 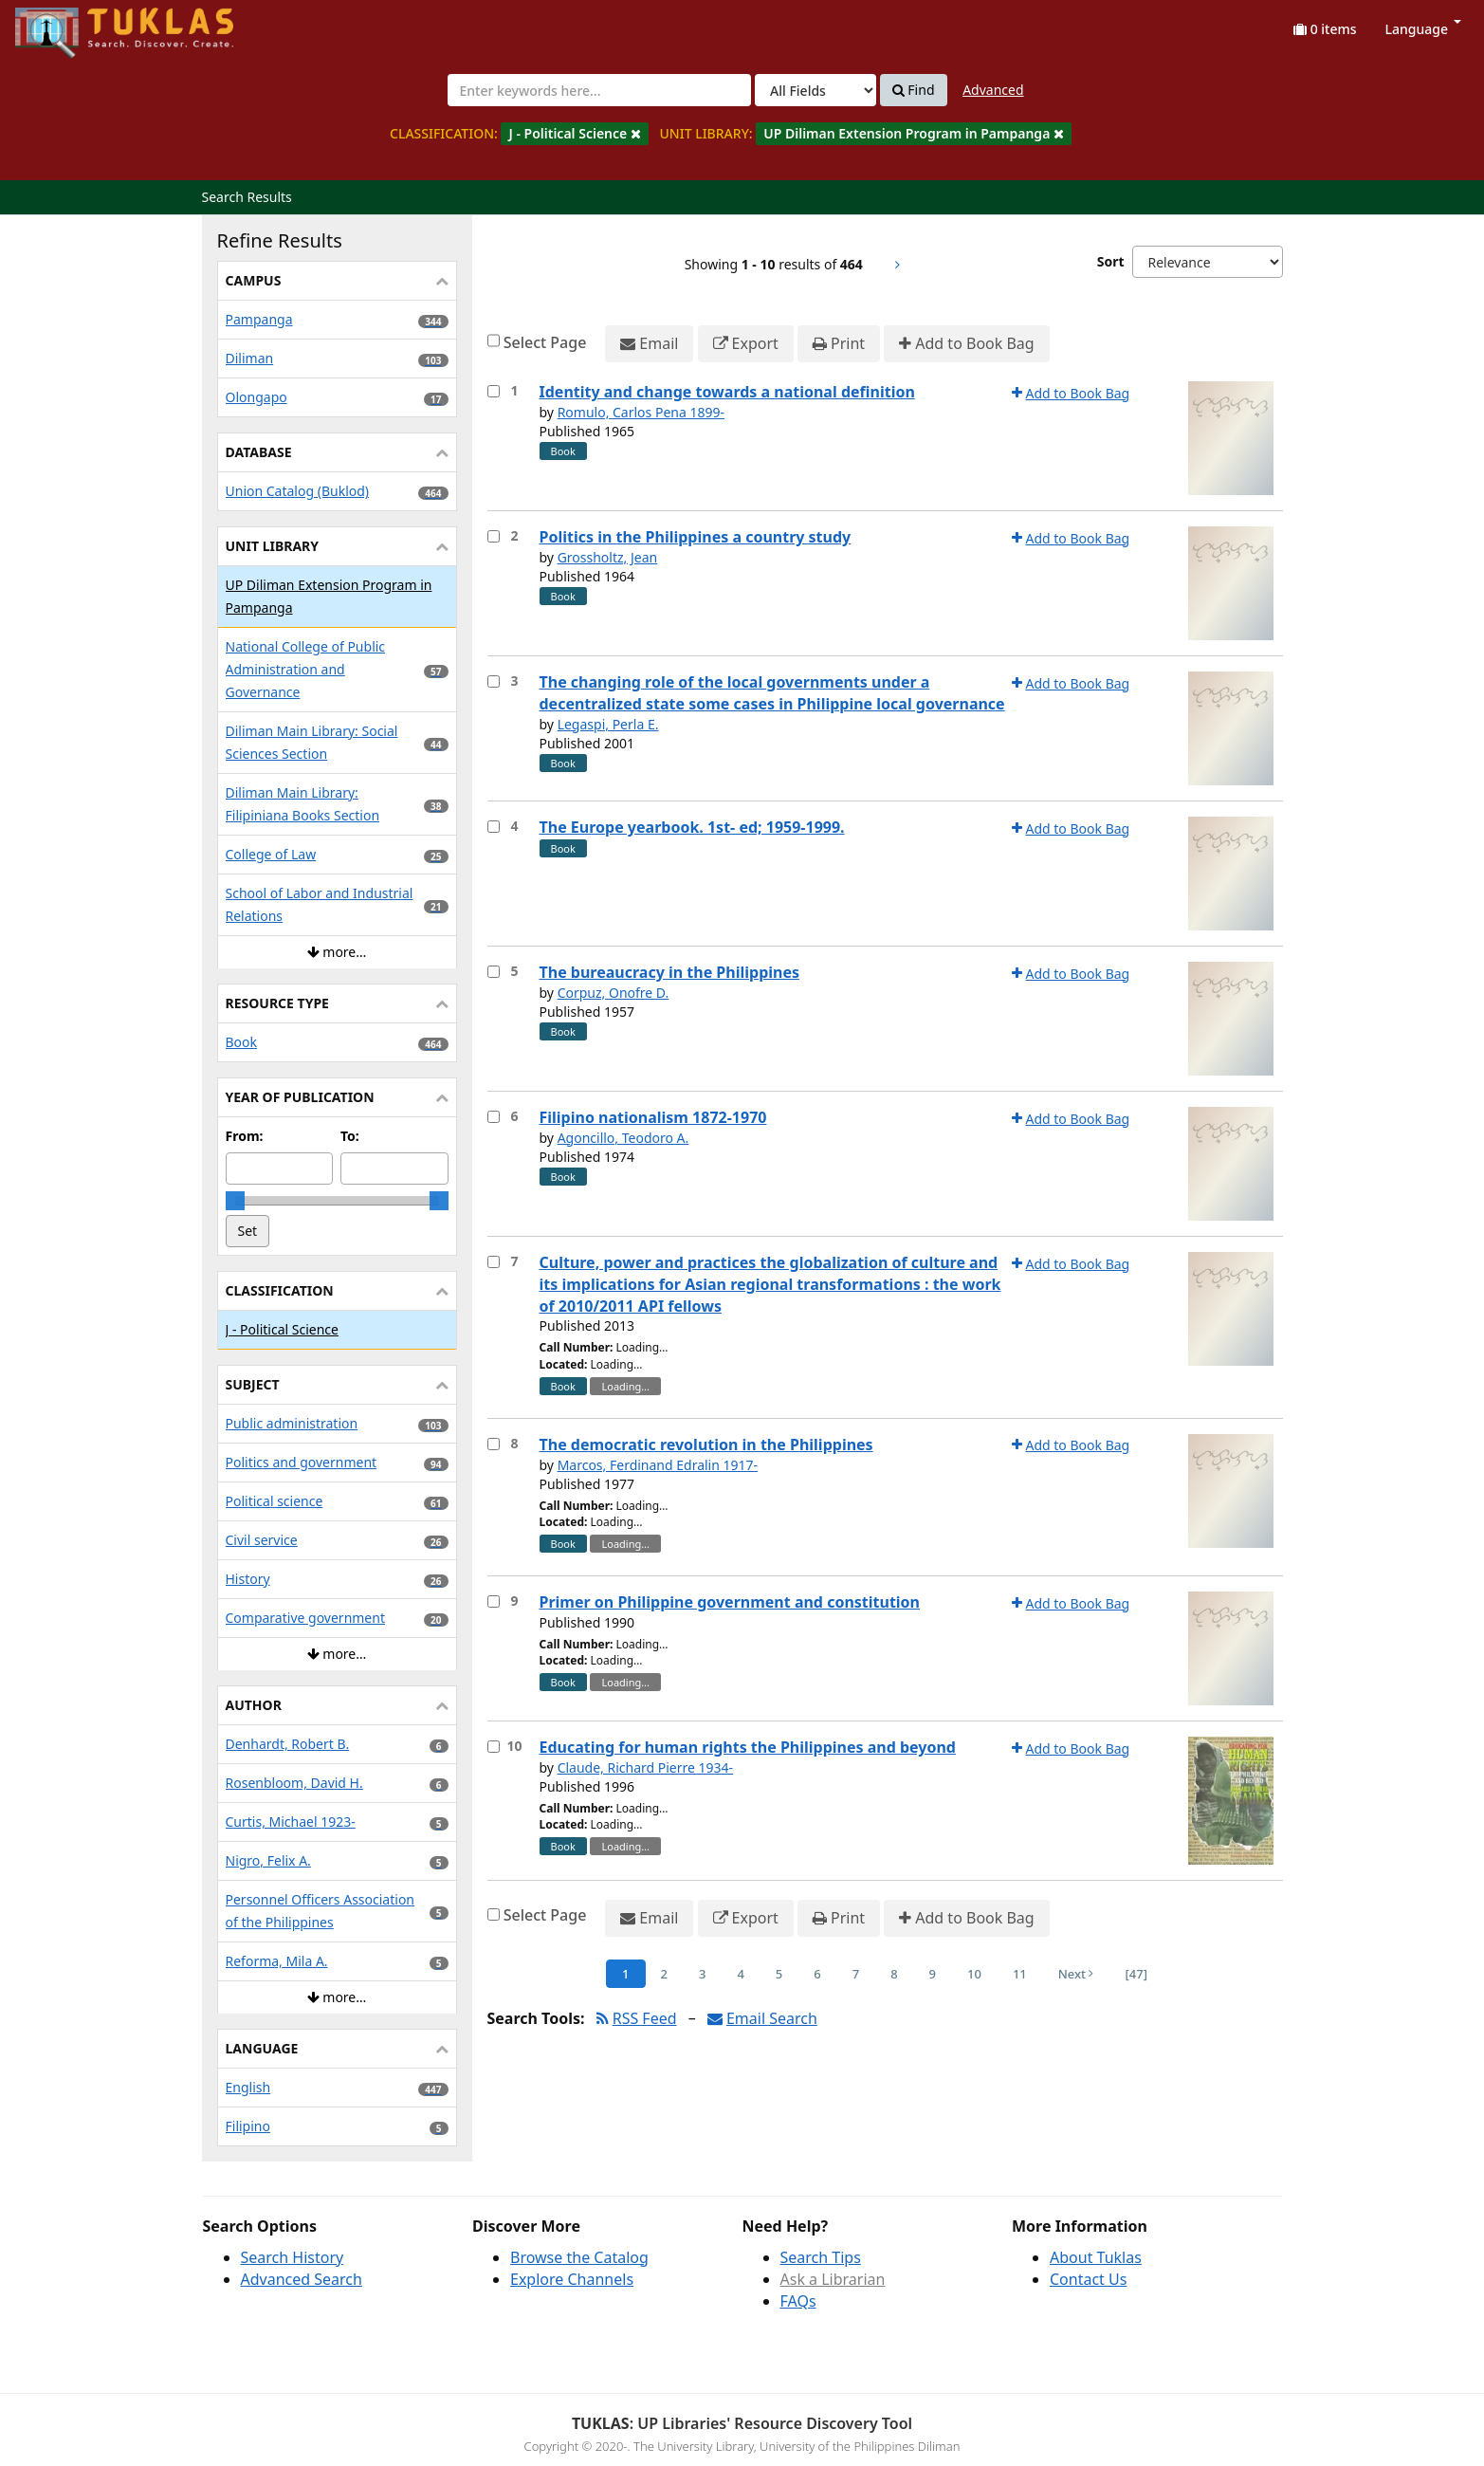 What do you see at coordinates (493, 391) in the screenshot?
I see `[Select item for further action]` at bounding box center [493, 391].